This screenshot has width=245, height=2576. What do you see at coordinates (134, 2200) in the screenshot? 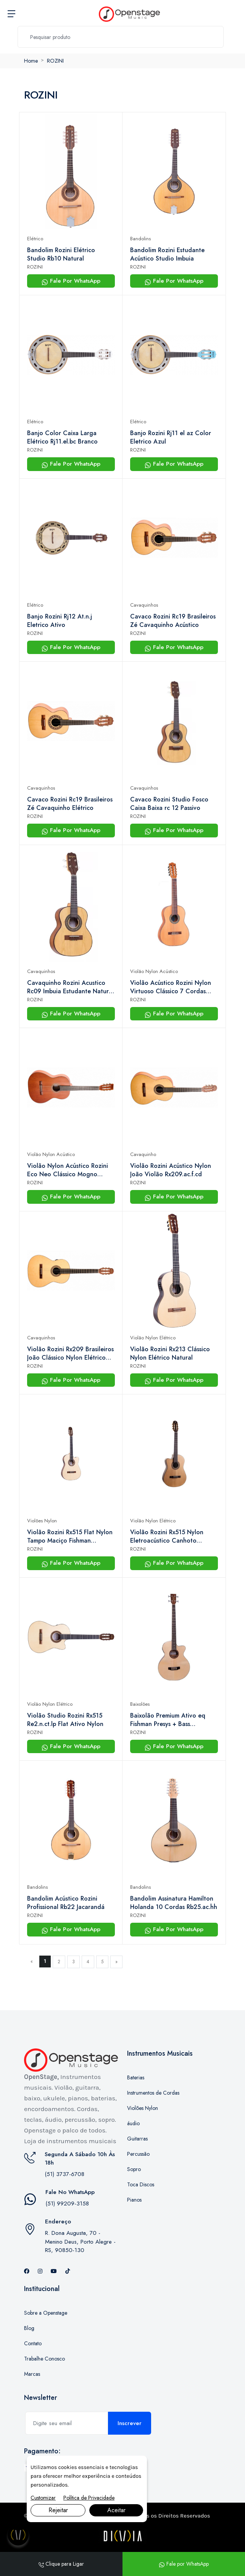
I see `Pianos` at bounding box center [134, 2200].